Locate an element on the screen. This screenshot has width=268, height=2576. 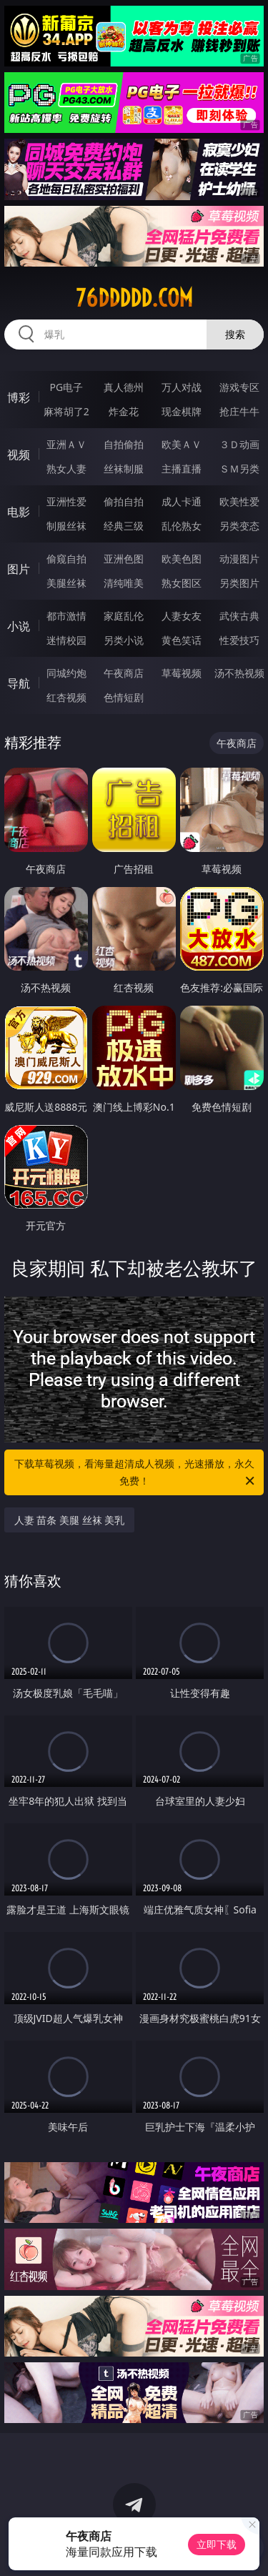
家庭乱伦 is located at coordinates (124, 616).